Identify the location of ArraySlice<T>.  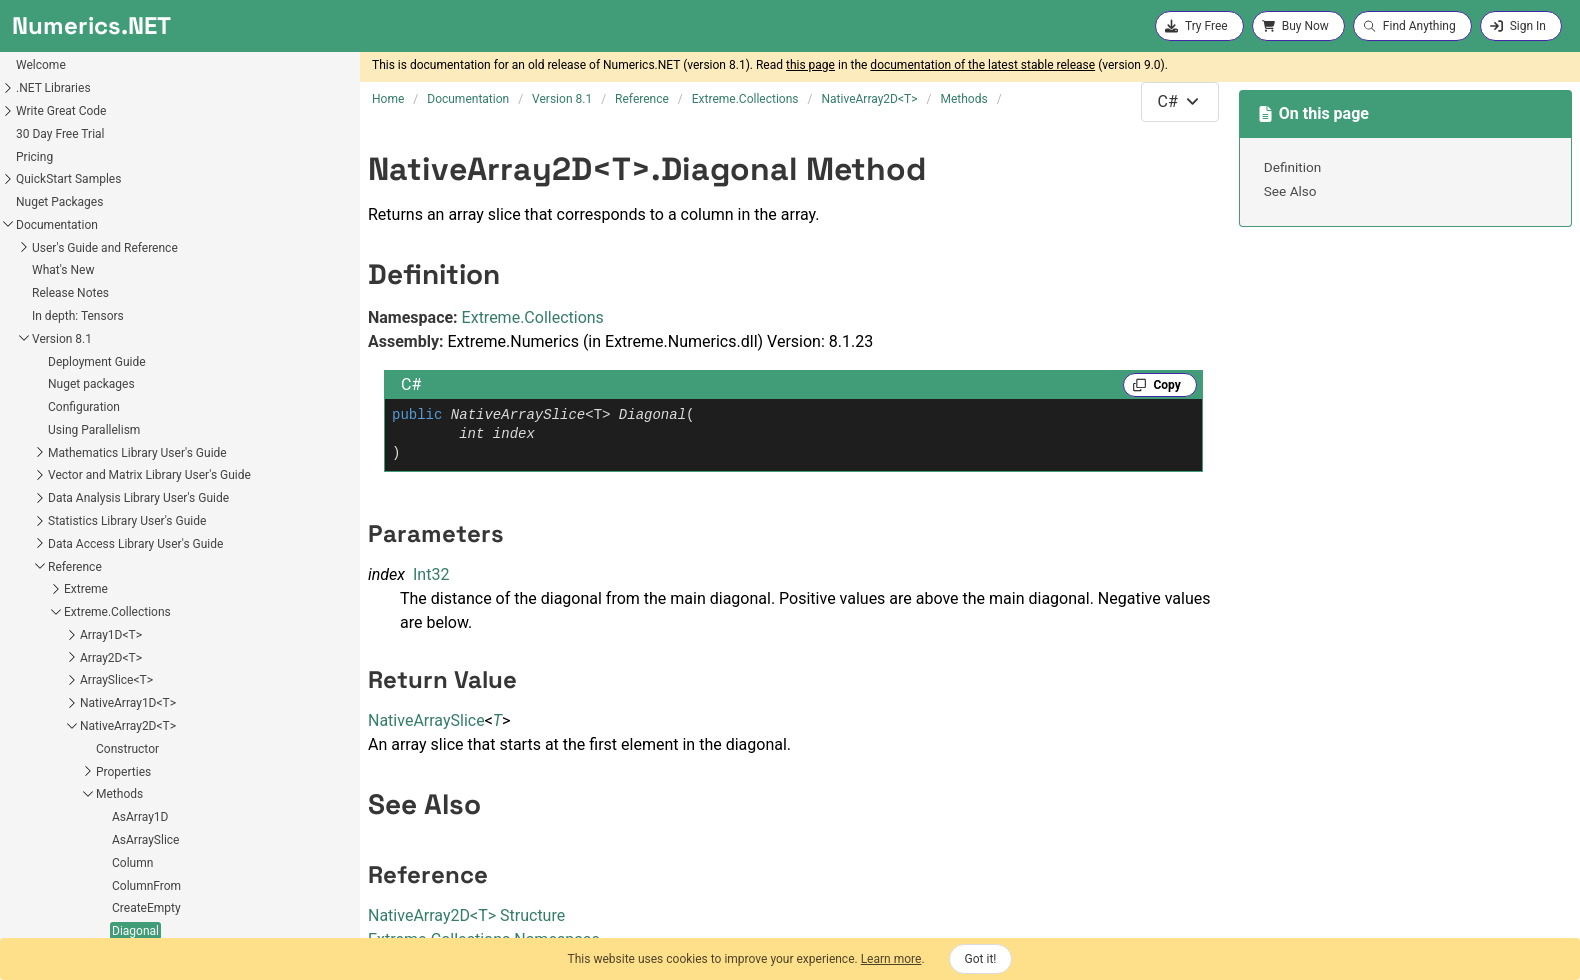
(55, 454).